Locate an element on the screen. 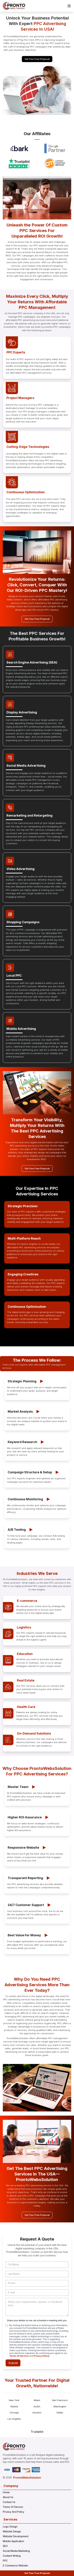 Image resolution: width=74 pixels, height=2576 pixels. Terms Of Service is located at coordinates (19, 2356).